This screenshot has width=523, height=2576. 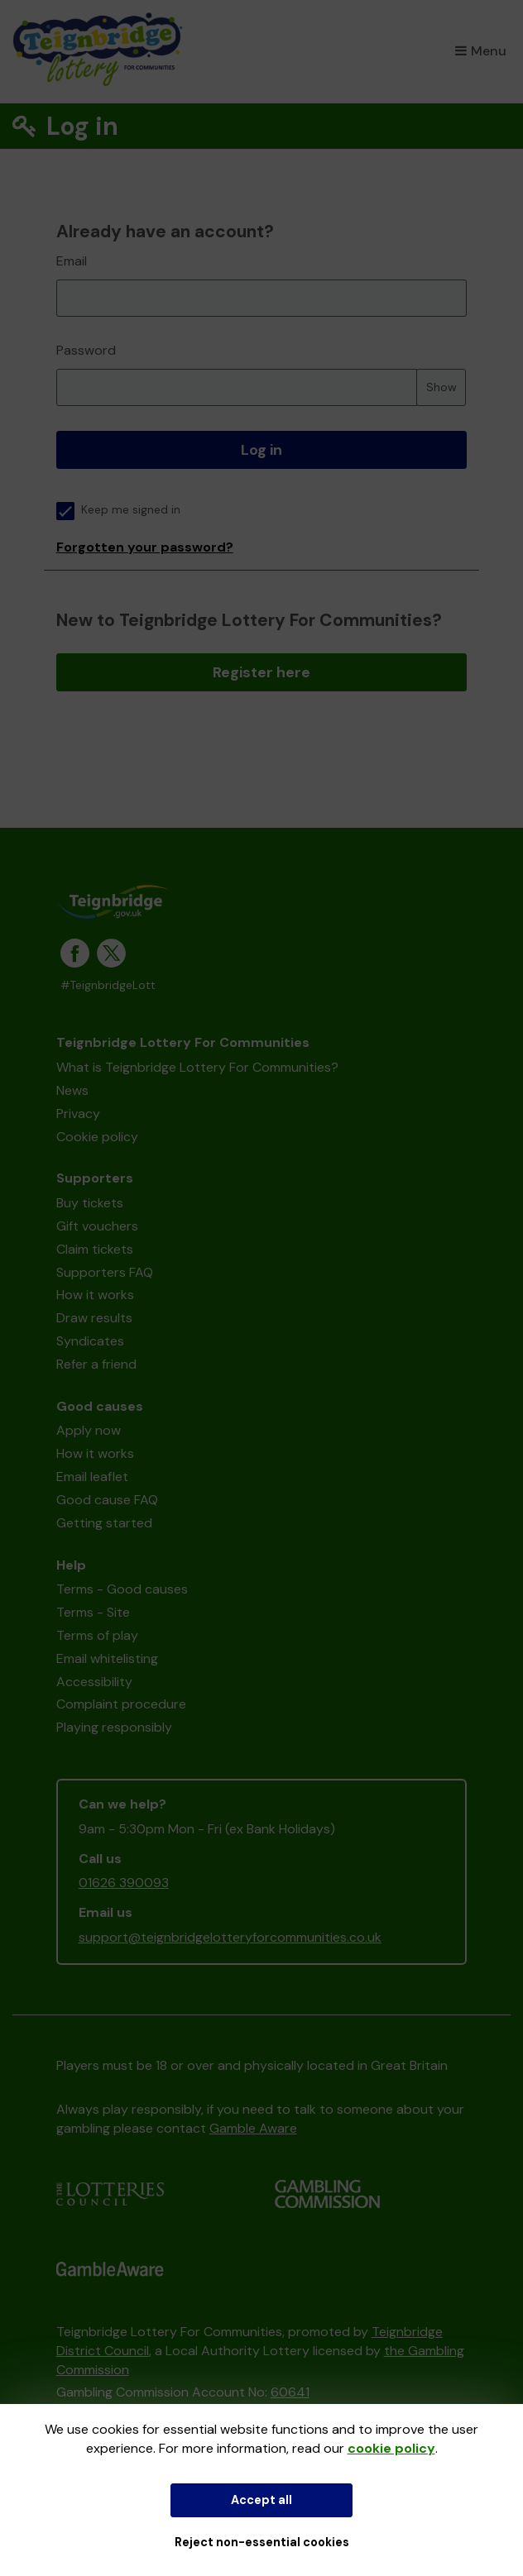 What do you see at coordinates (261, 450) in the screenshot?
I see `Log in` at bounding box center [261, 450].